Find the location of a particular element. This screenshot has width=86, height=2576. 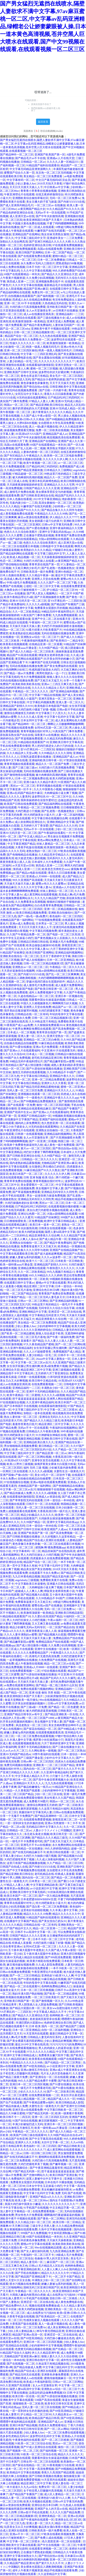

久久产精品一区二区三区日韩 is located at coordinates (65, 1863).